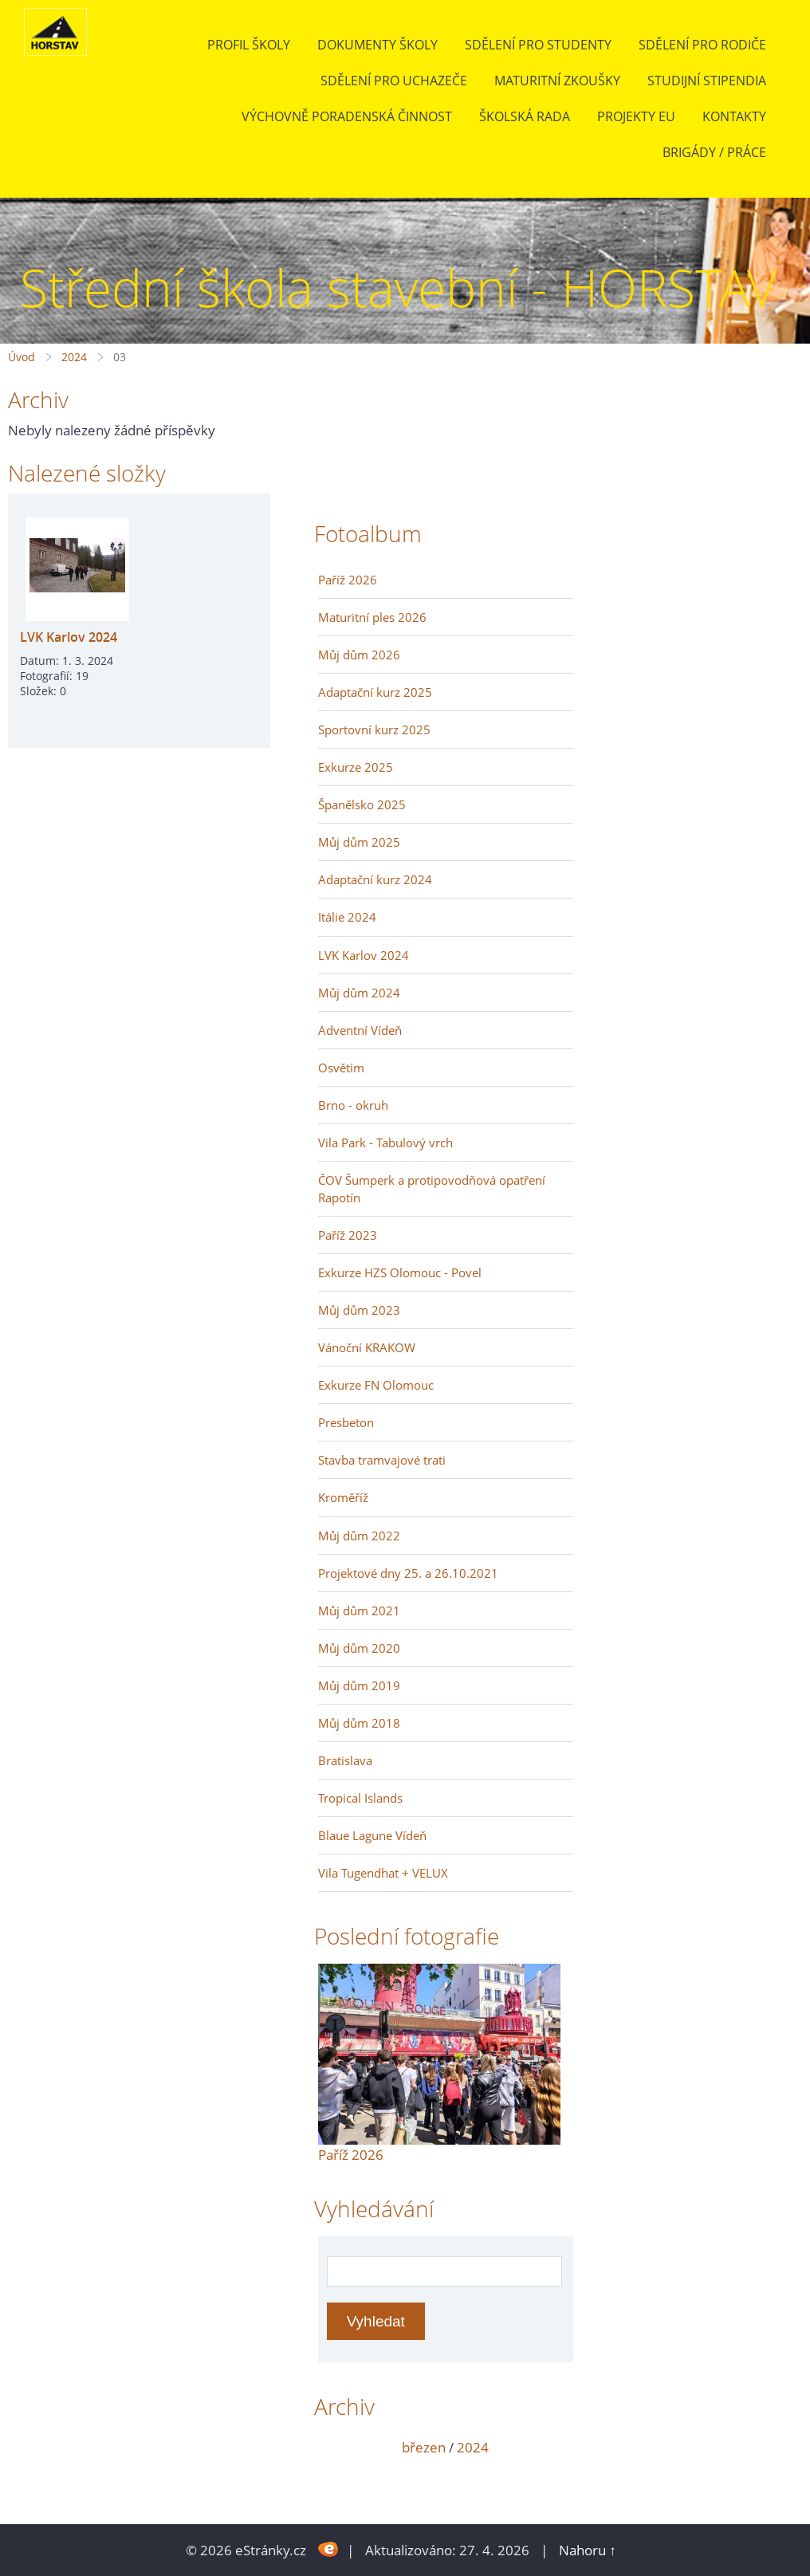 The height and width of the screenshot is (2576, 810). Describe the element at coordinates (734, 116) in the screenshot. I see `Kontakty` at that location.